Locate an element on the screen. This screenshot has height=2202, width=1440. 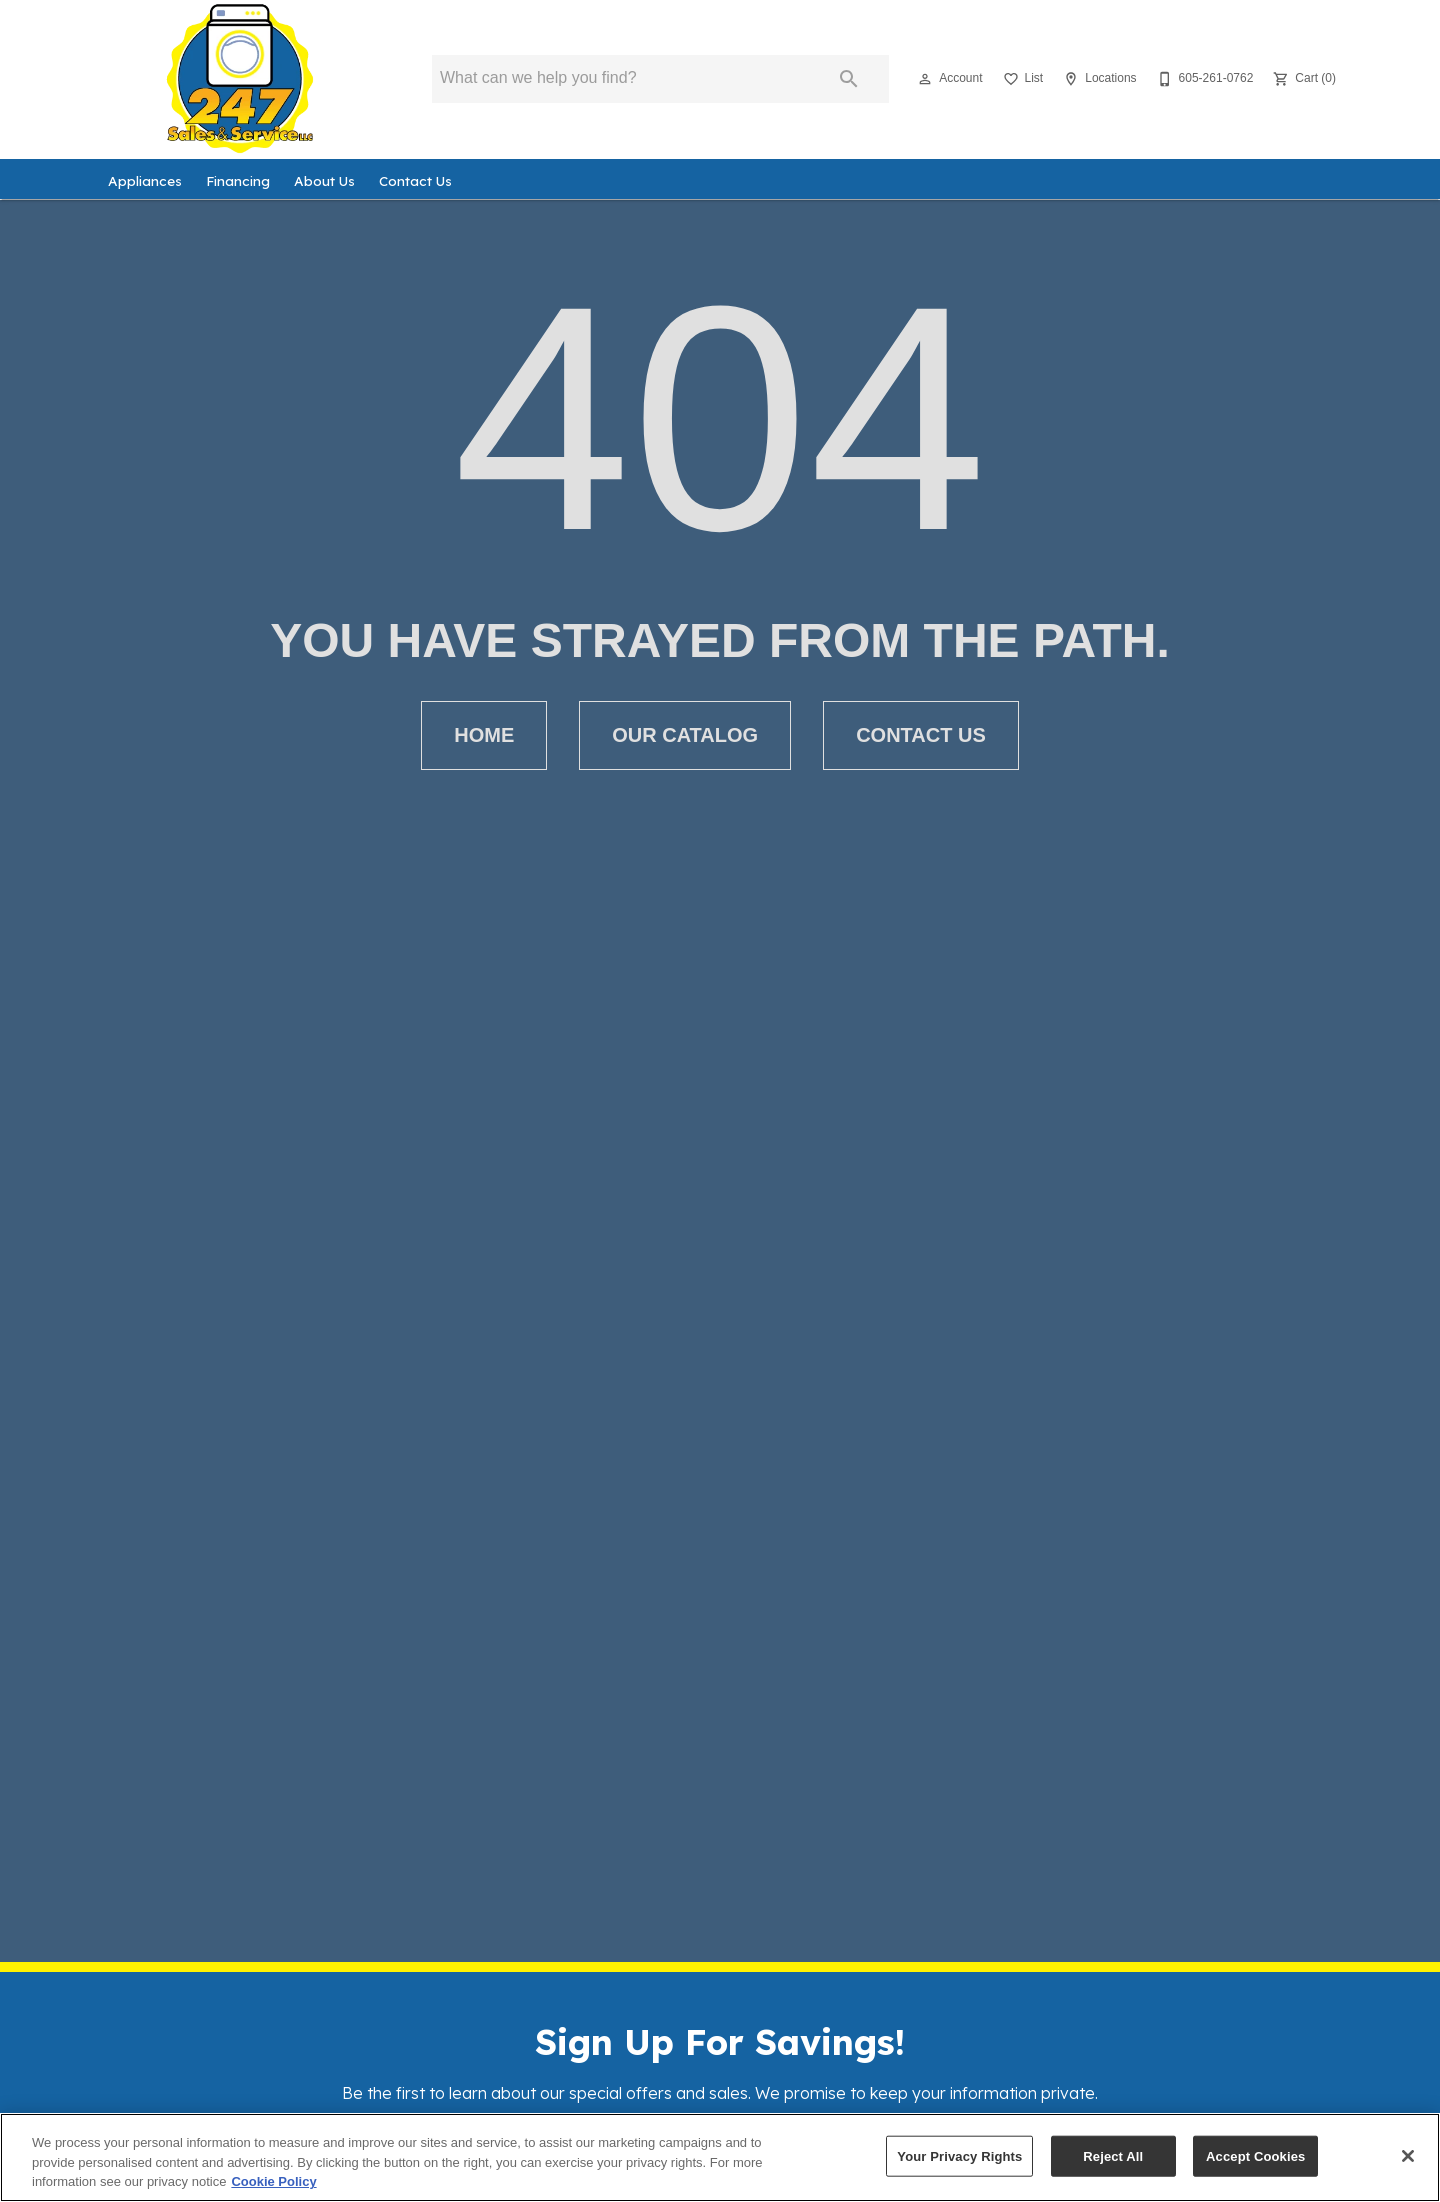
Accept Cookies is located at coordinates (1255, 2155).